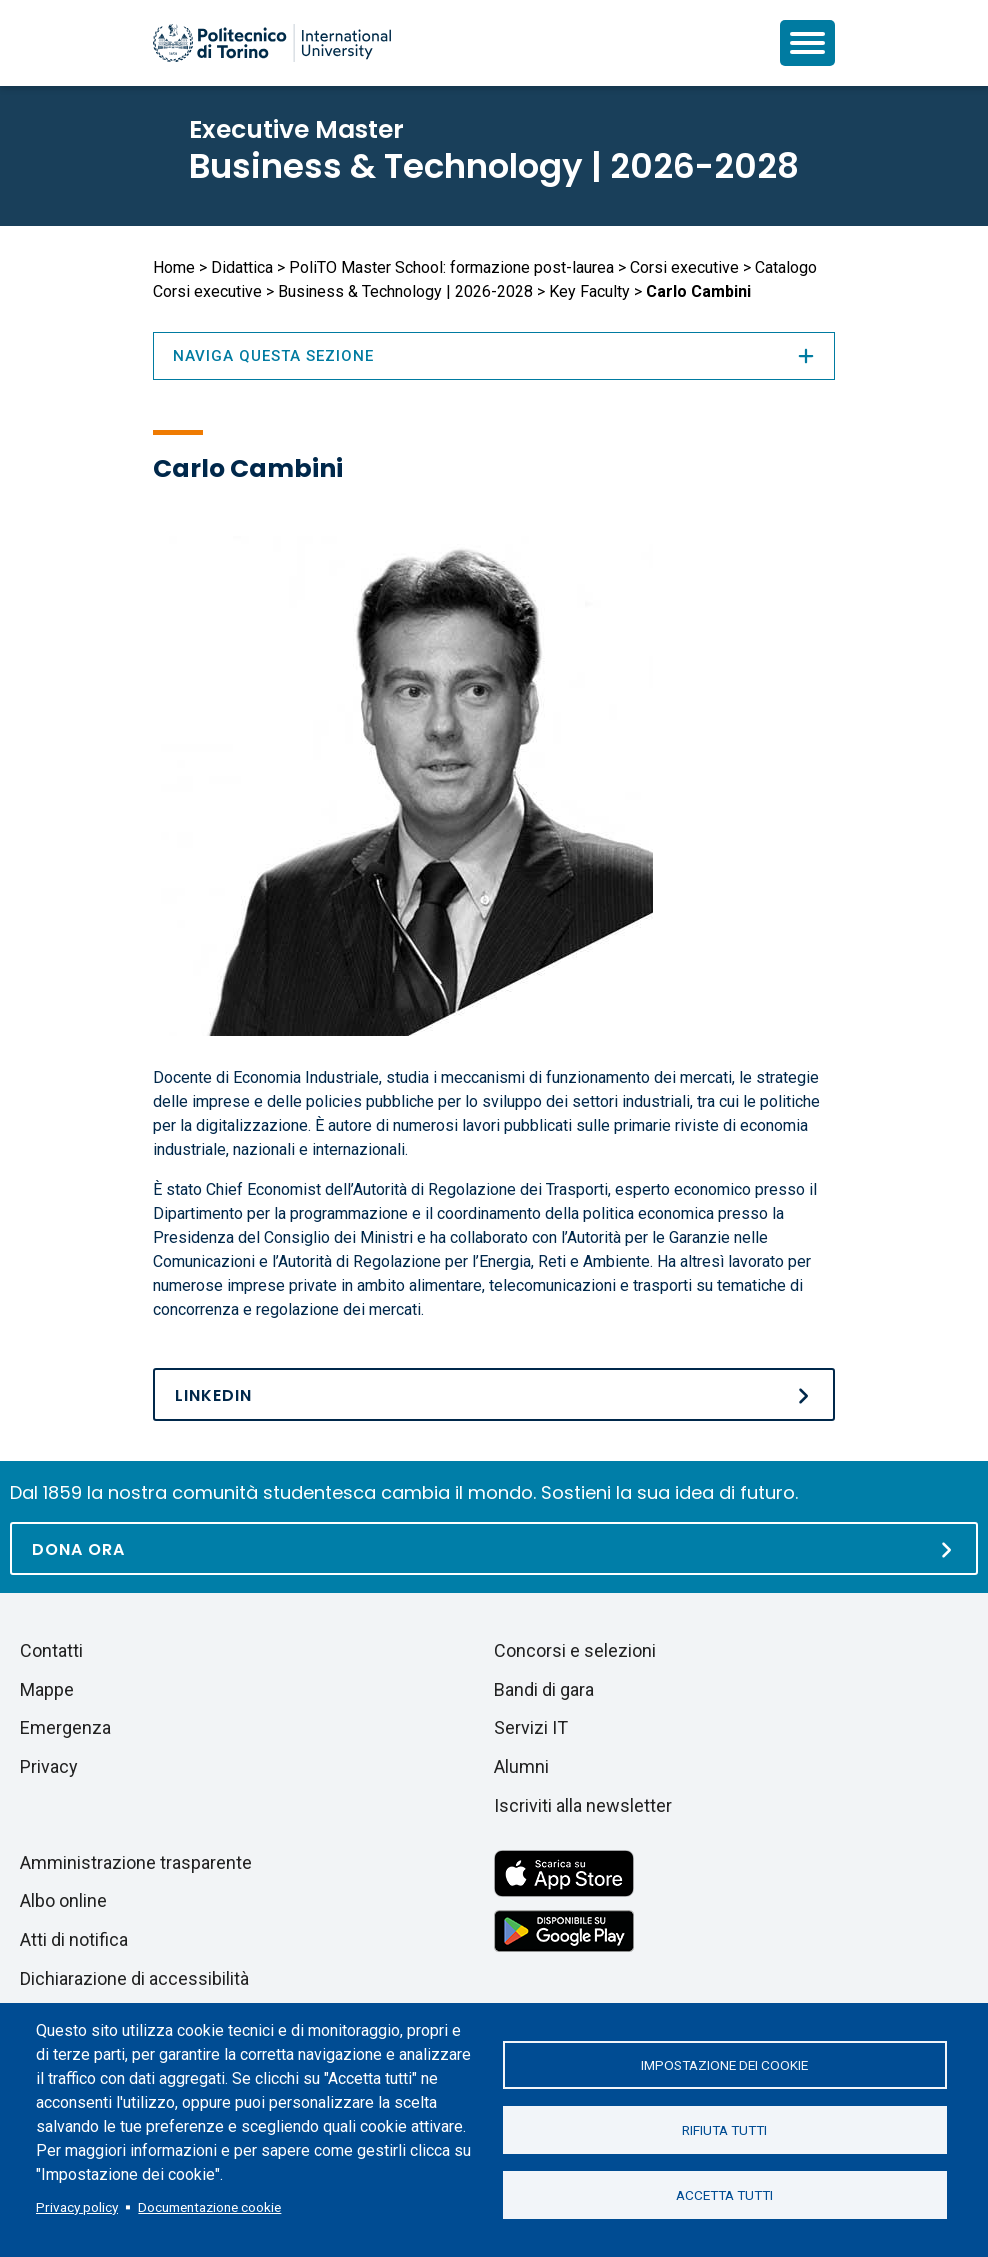 The image size is (988, 2257). Describe the element at coordinates (583, 1805) in the screenshot. I see `Iscriviti alla newsletter` at that location.